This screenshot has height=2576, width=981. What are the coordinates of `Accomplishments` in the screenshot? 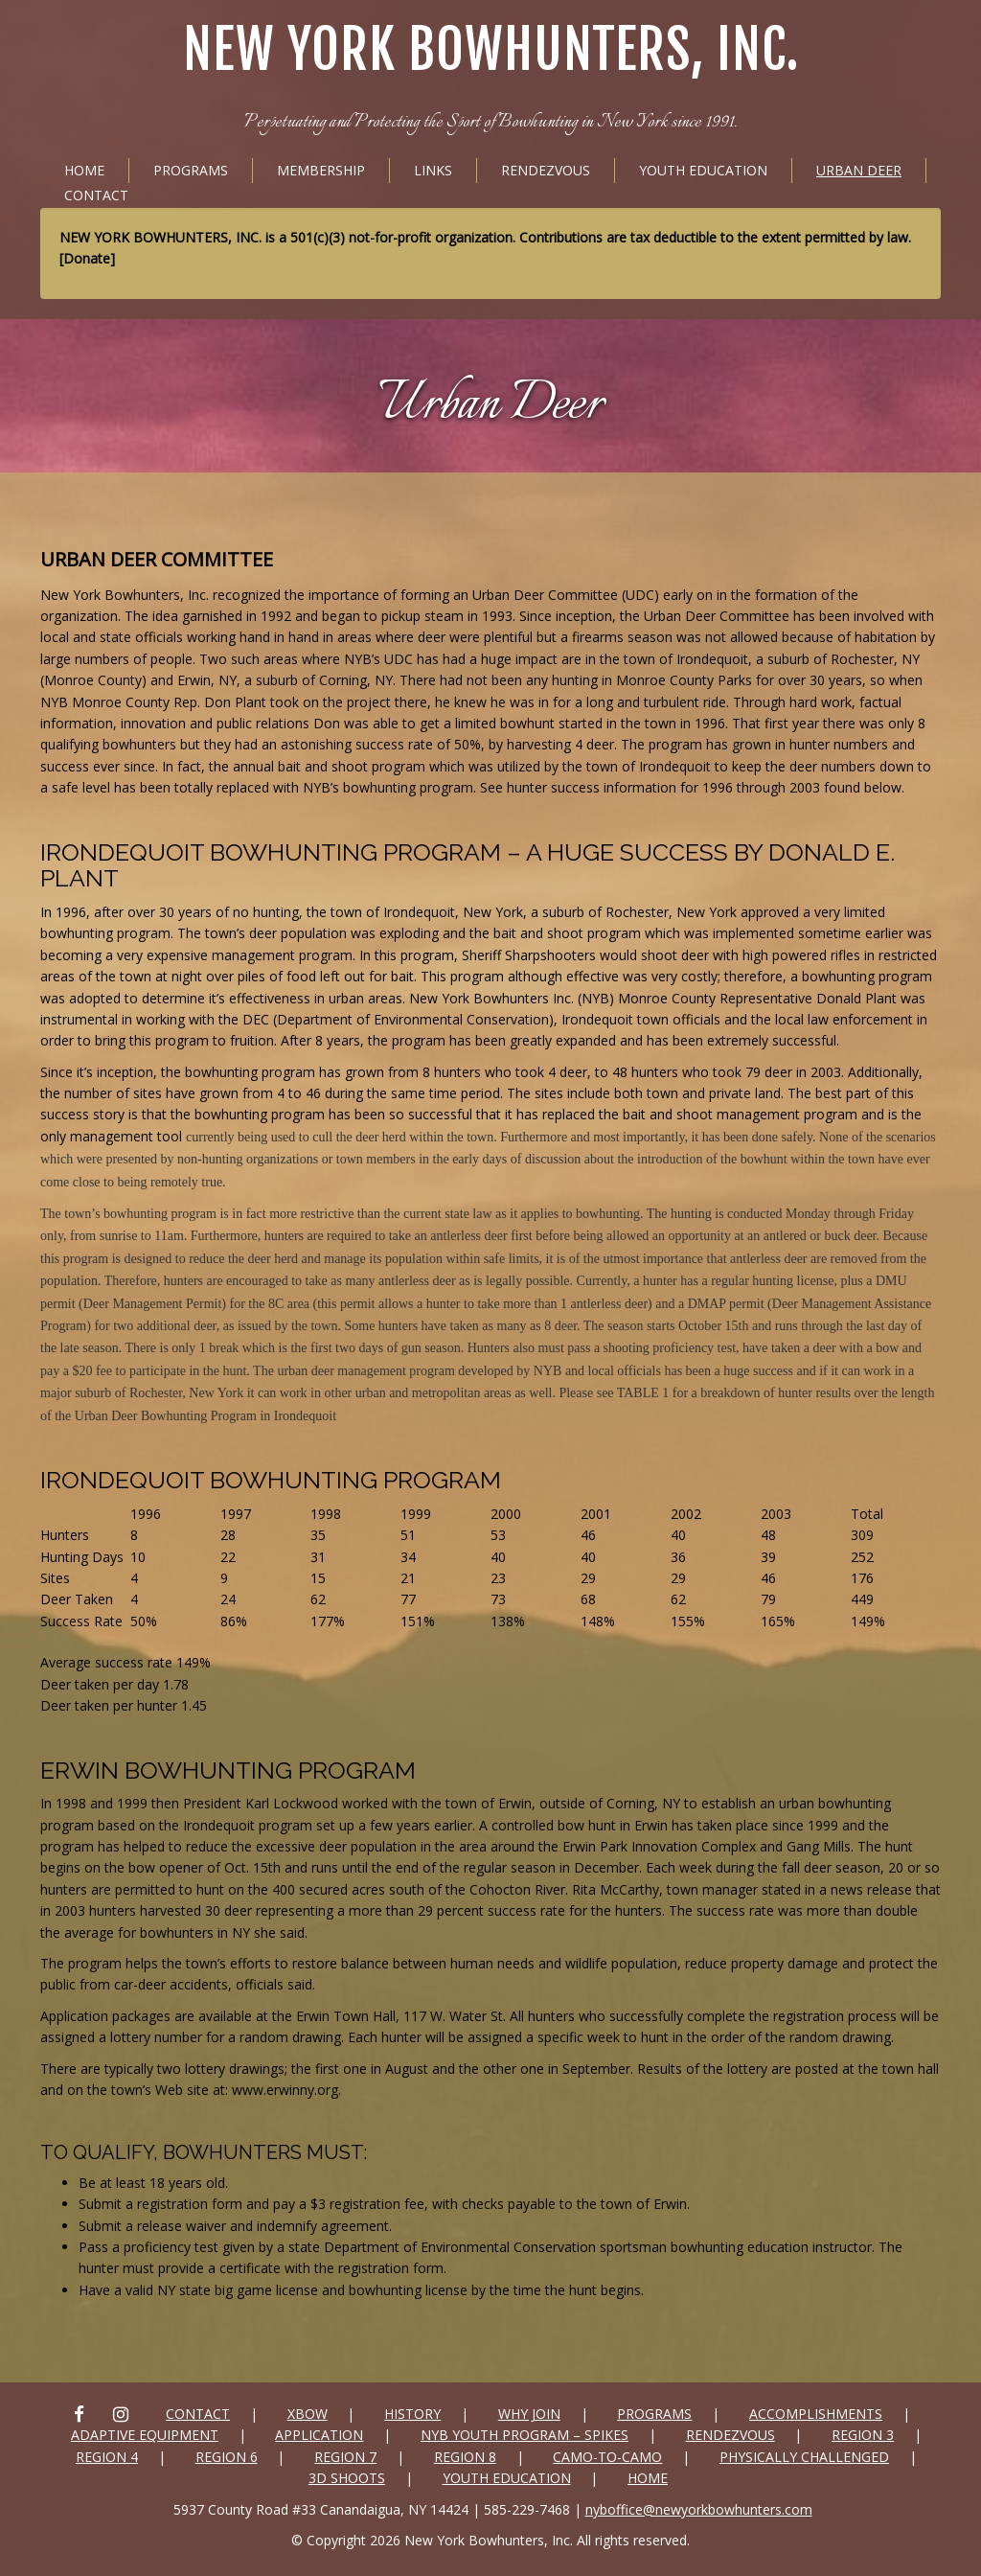 It's located at (815, 2413).